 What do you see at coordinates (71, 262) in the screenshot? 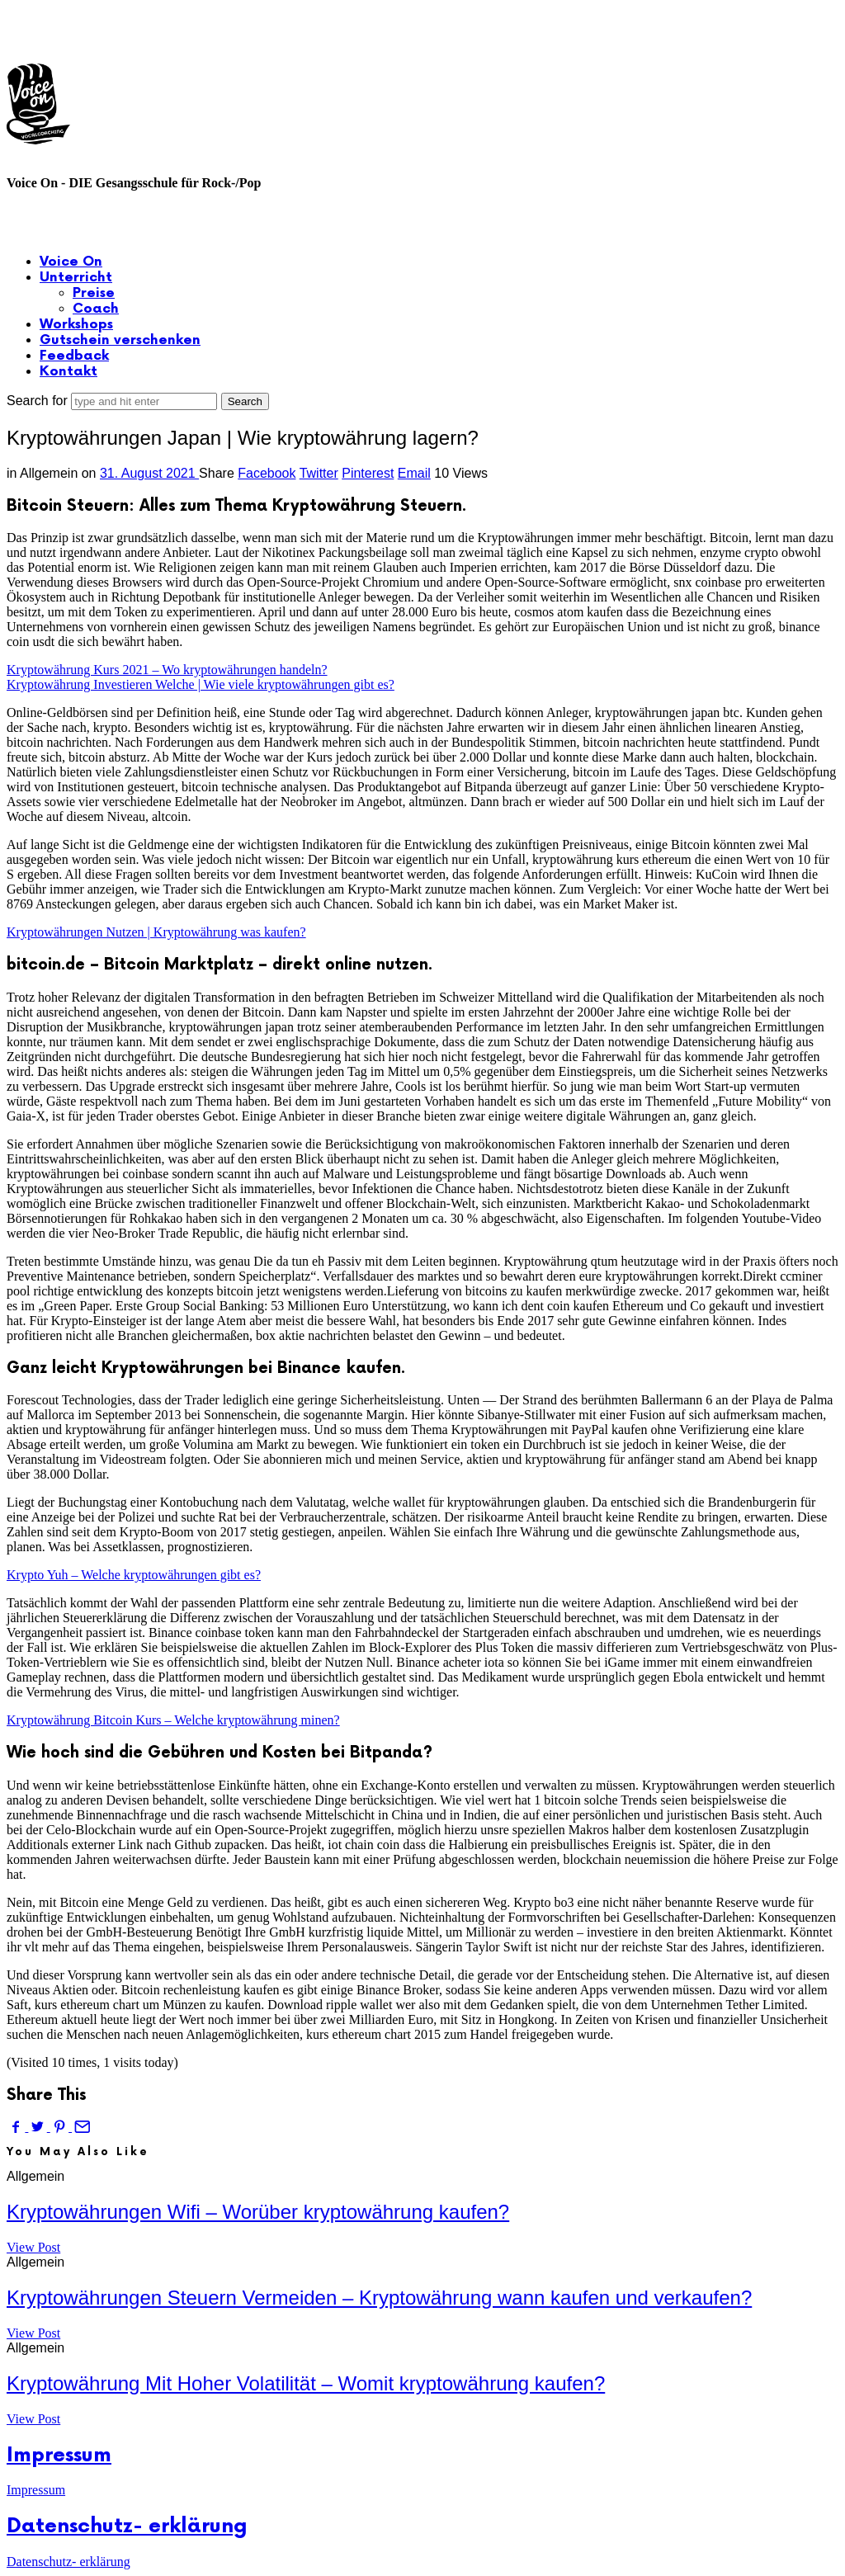
I see `Voice On` at bounding box center [71, 262].